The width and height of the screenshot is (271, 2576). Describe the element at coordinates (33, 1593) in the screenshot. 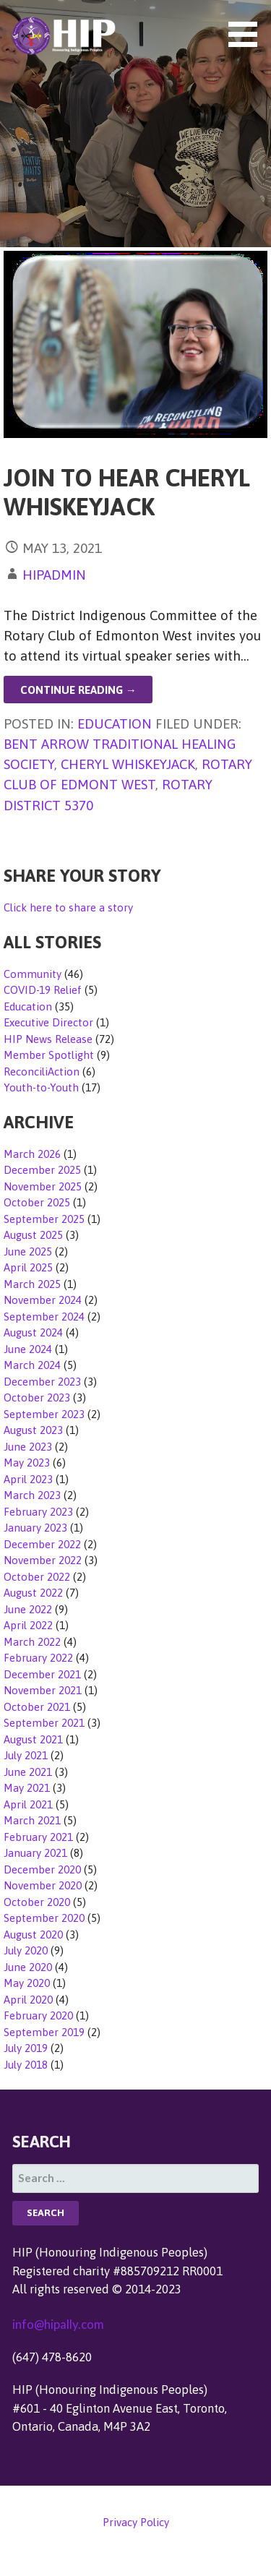

I see `August 2022` at that location.